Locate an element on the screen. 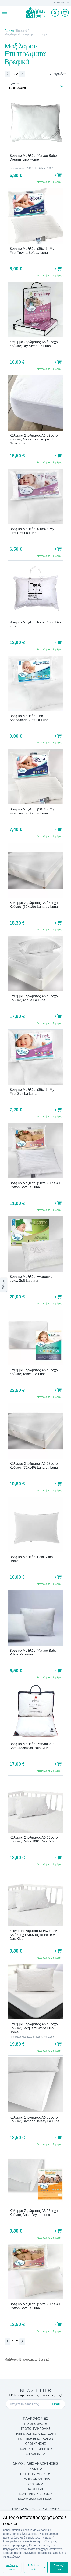 The width and height of the screenshot is (71, 2576). Βρεφικό Μαξιλάρι (35x45) The All Cotton Soft La Luna is located at coordinates (35, 2306).